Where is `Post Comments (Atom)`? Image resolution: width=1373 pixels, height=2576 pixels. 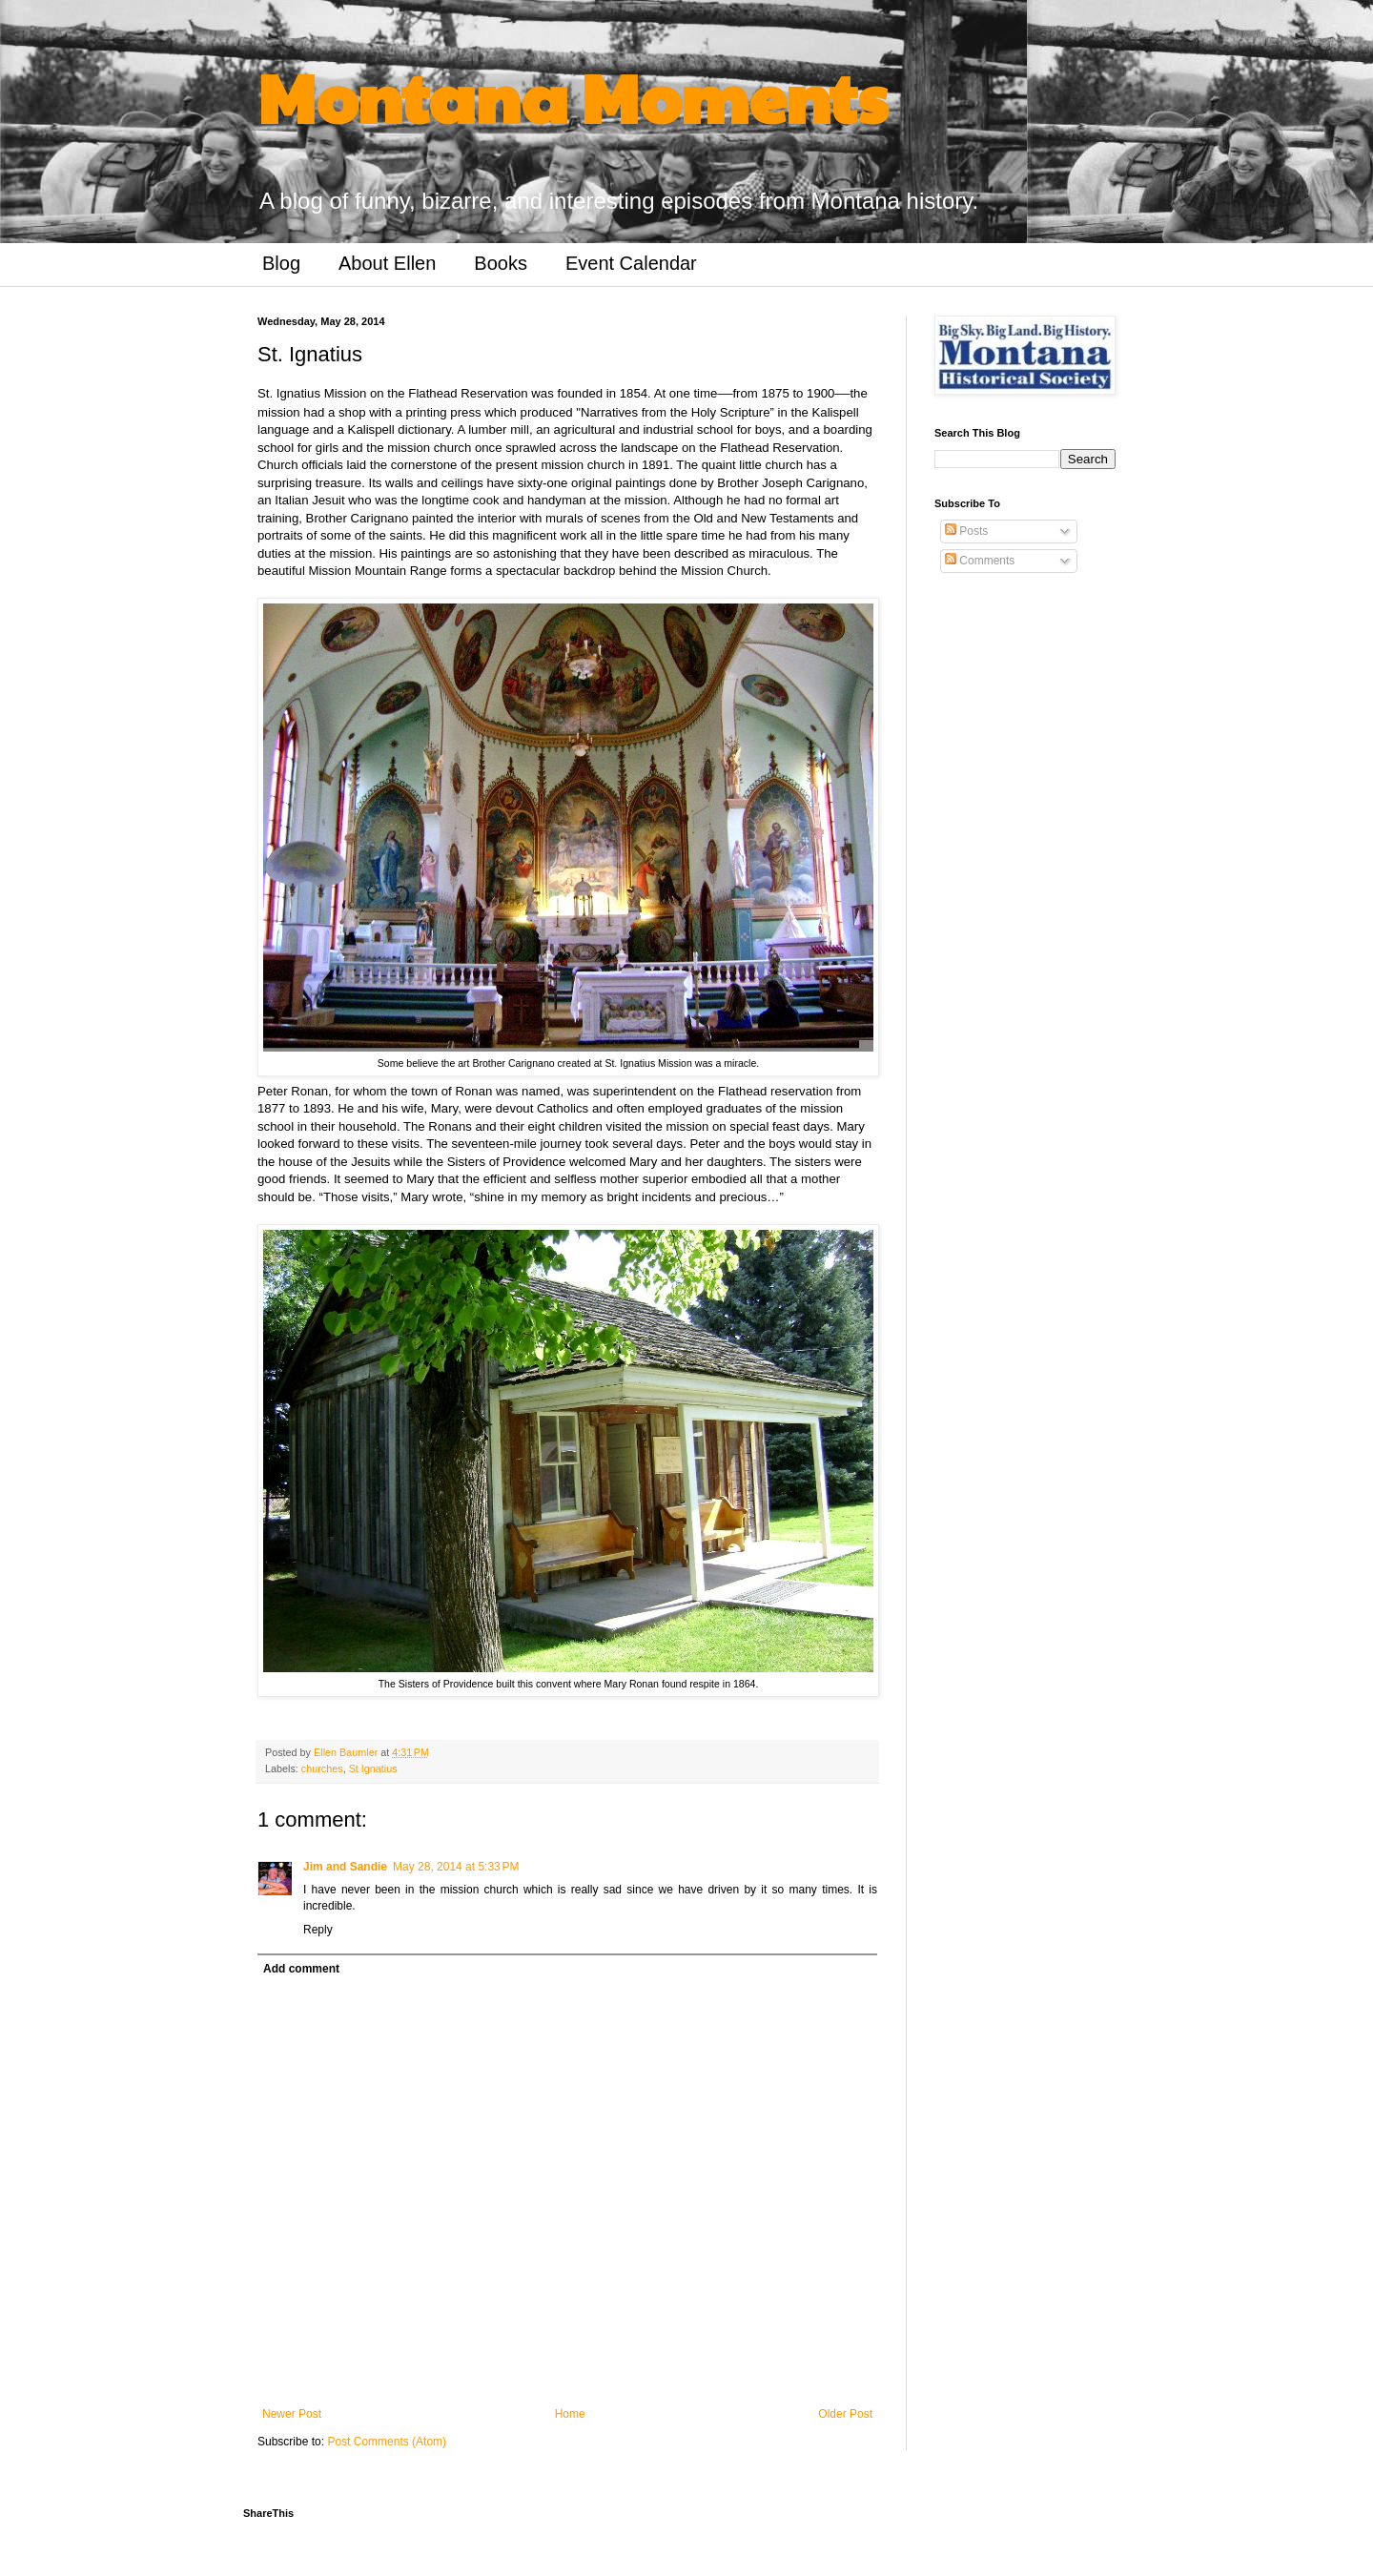 Post Comments (Atom) is located at coordinates (386, 2441).